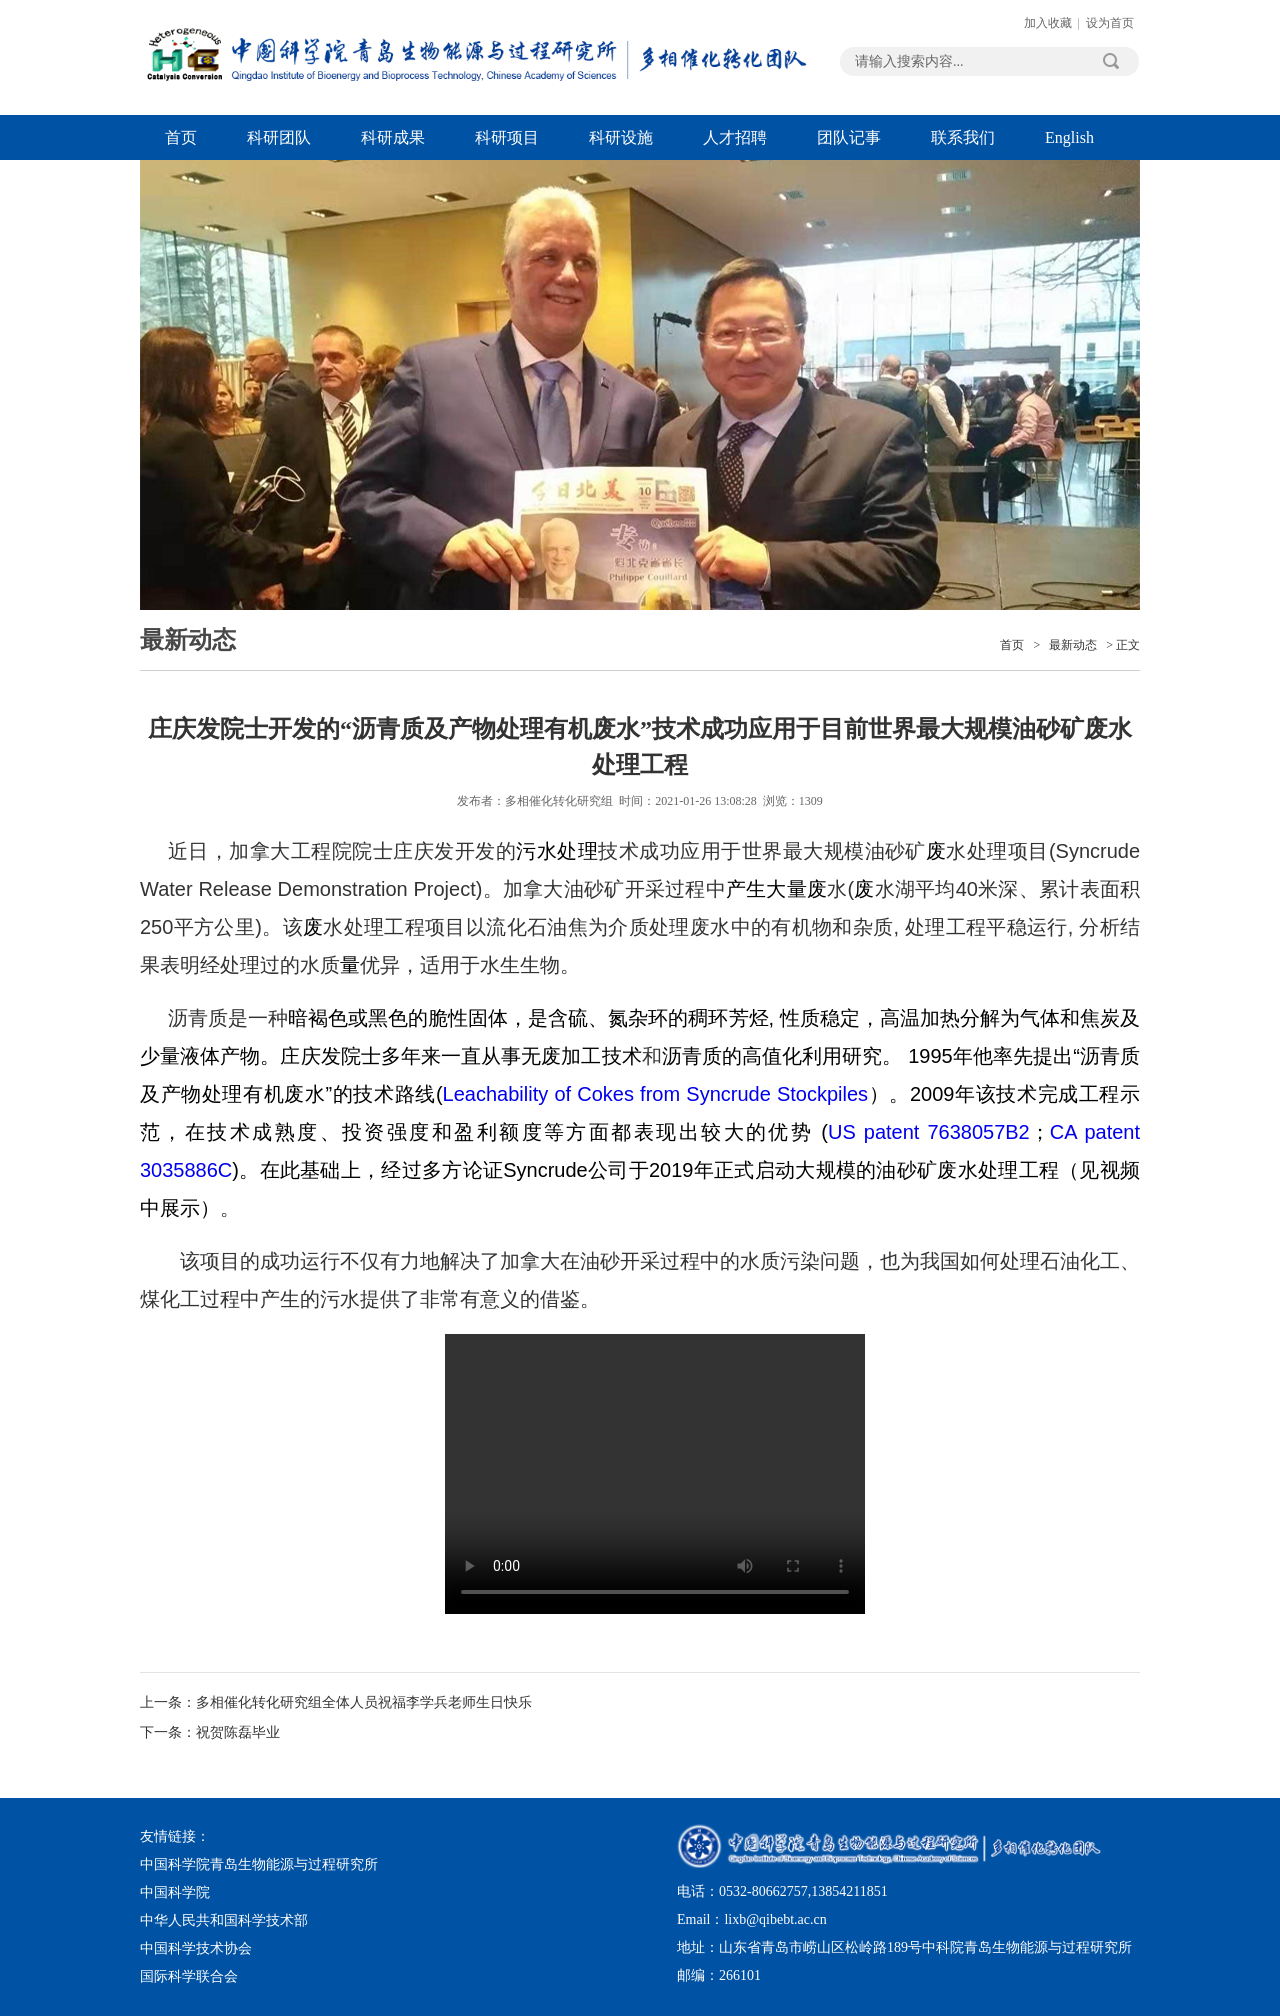 The height and width of the screenshot is (2016, 1280). What do you see at coordinates (196, 1948) in the screenshot?
I see `中国科学技术协会` at bounding box center [196, 1948].